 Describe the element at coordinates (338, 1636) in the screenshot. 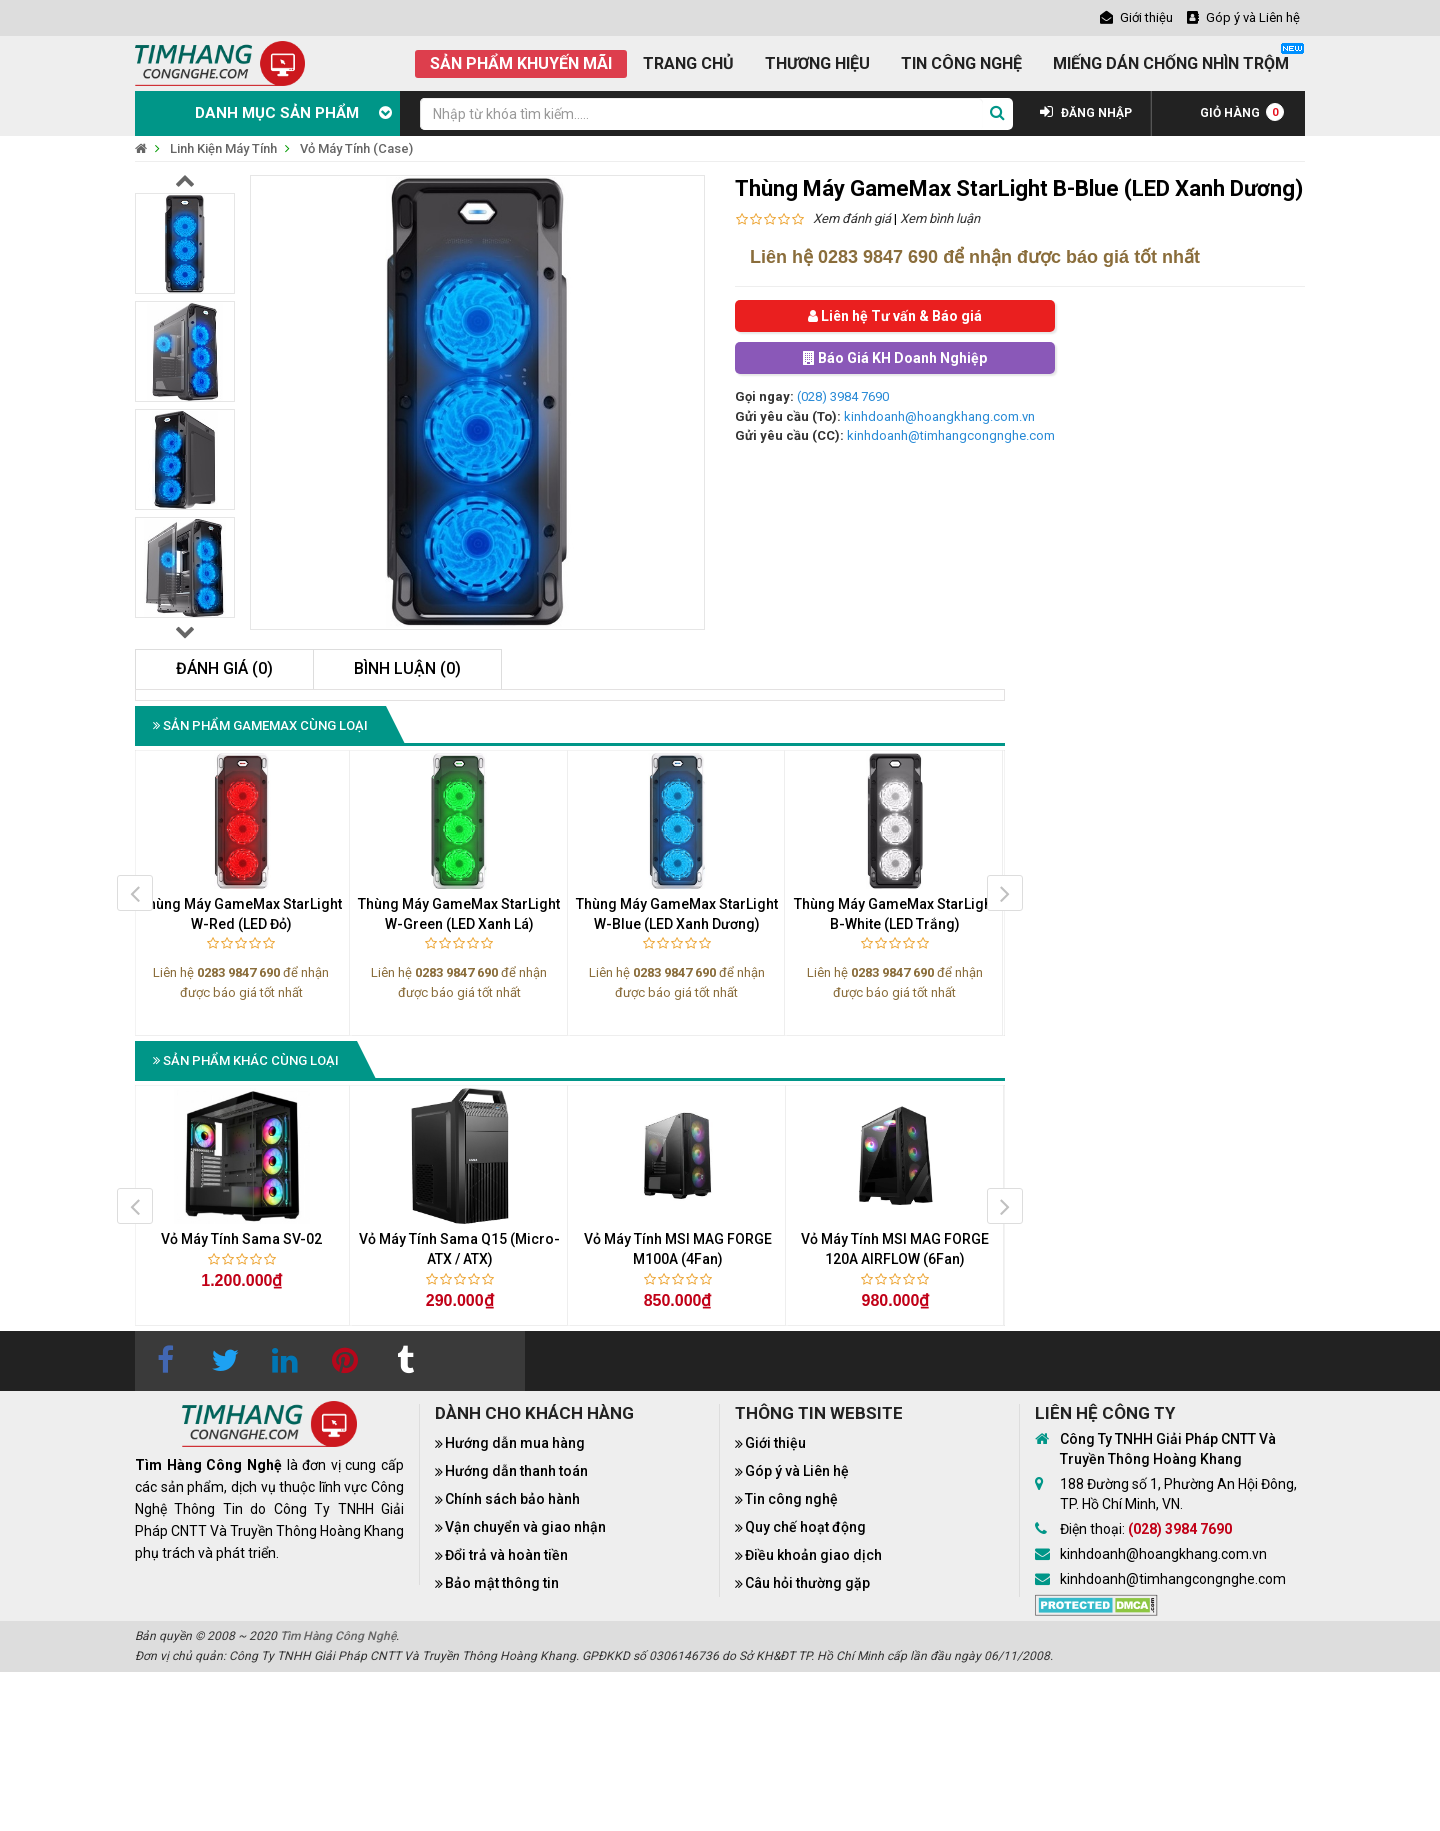

I see `Tìm Hàng Công Nghệ` at that location.